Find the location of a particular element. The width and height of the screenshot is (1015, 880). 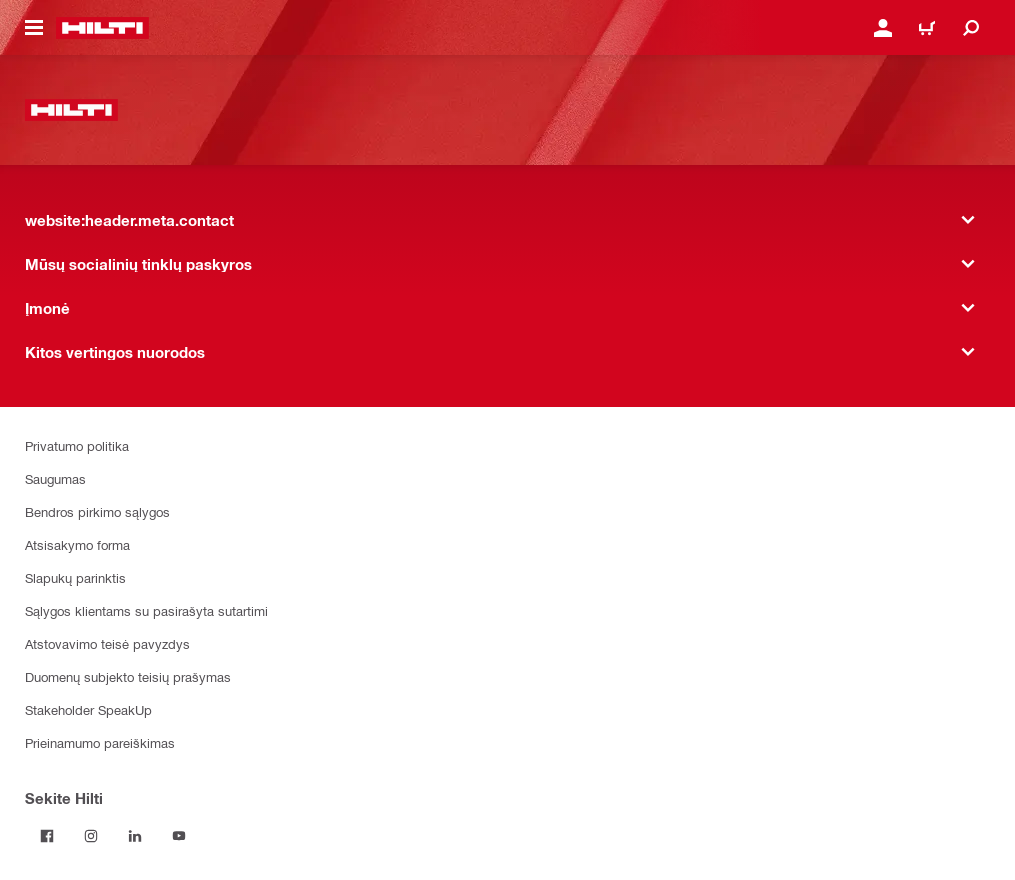

Prieinamumo pareiškimas is located at coordinates (100, 742).